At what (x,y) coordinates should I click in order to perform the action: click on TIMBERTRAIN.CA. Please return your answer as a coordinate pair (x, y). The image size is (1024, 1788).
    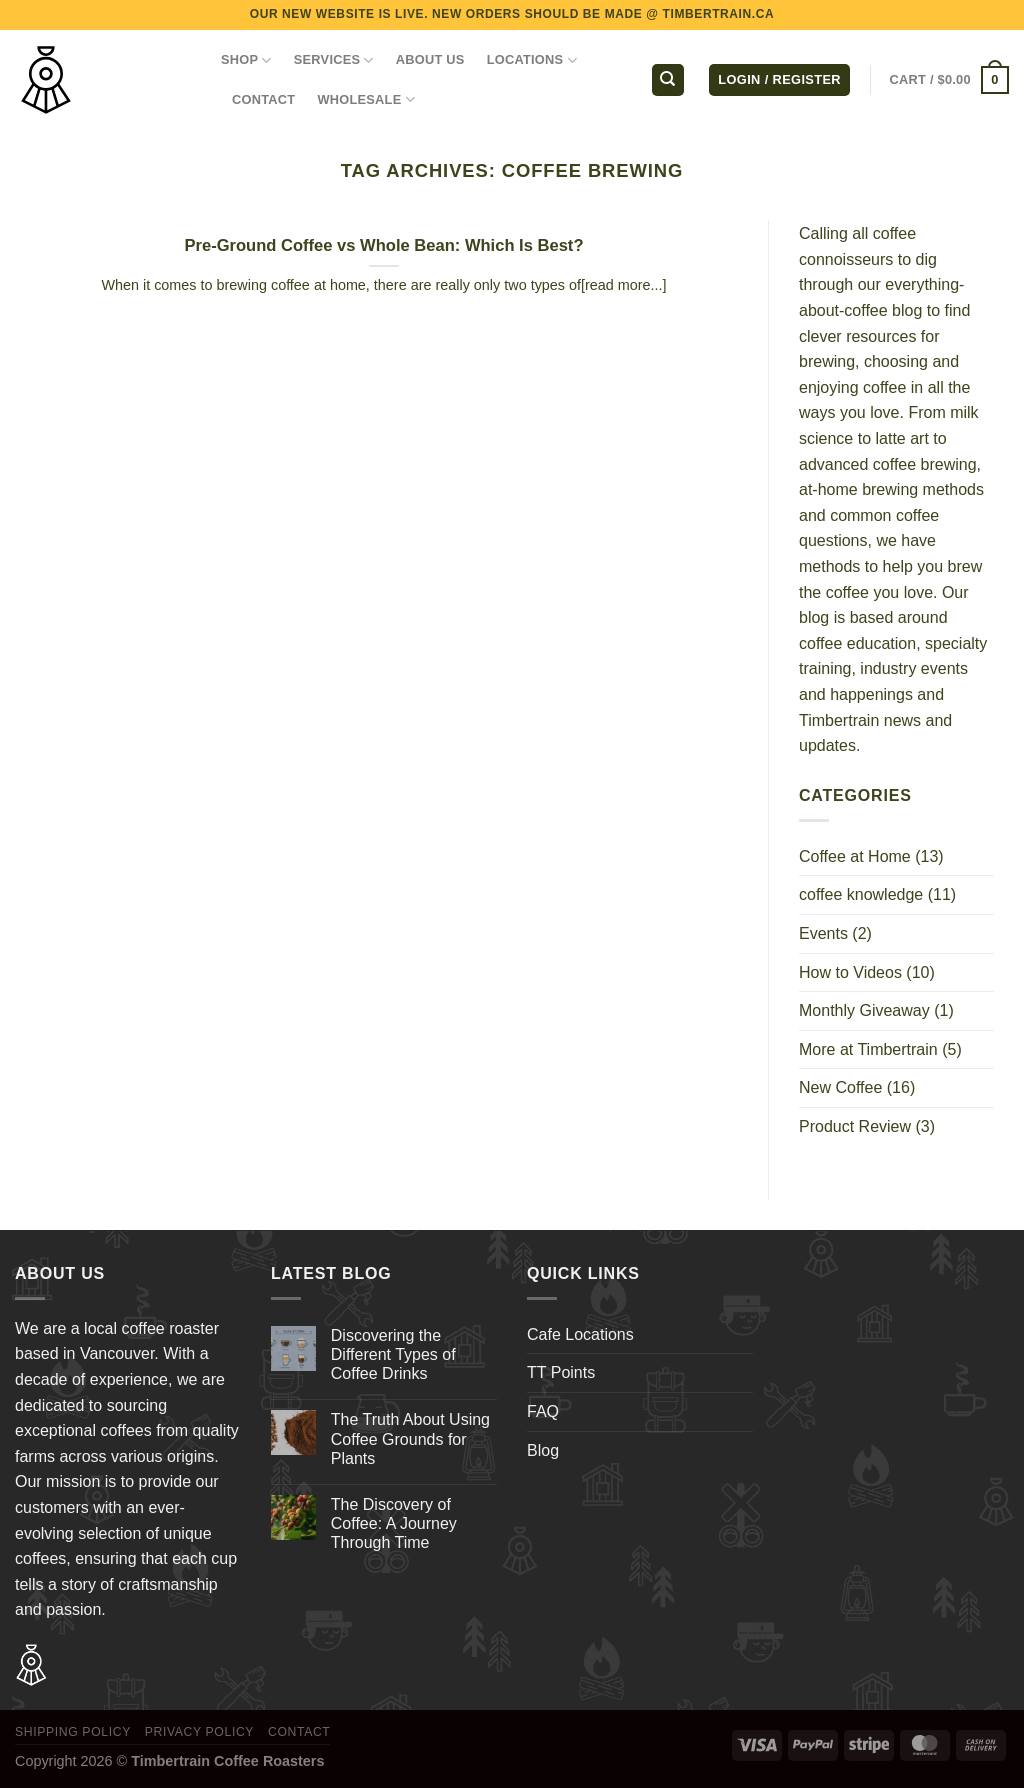
    Looking at the image, I should click on (719, 14).